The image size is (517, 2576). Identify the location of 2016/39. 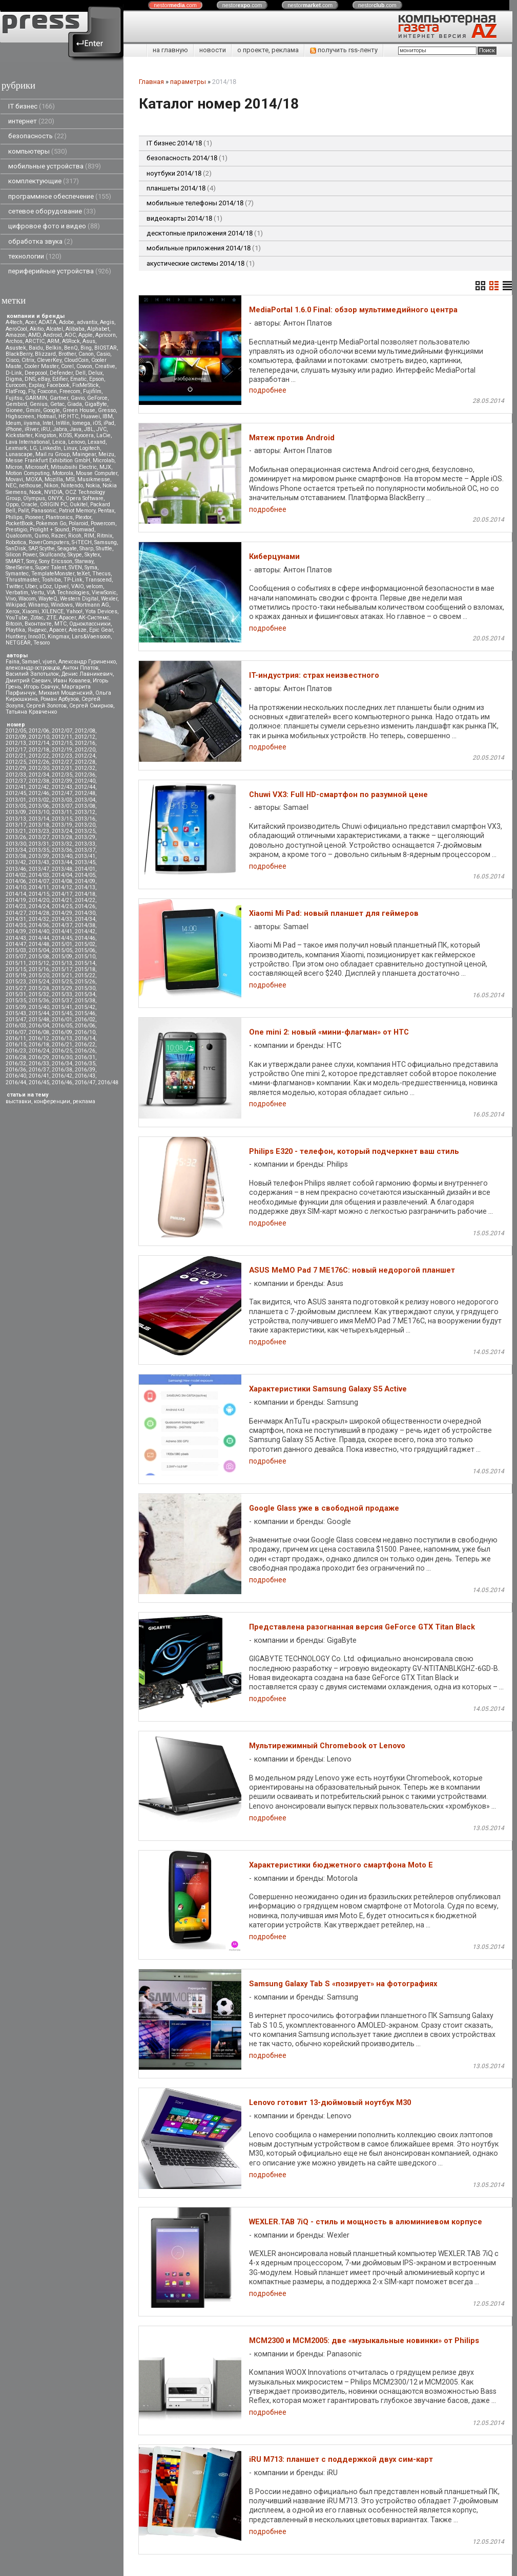
(85, 1069).